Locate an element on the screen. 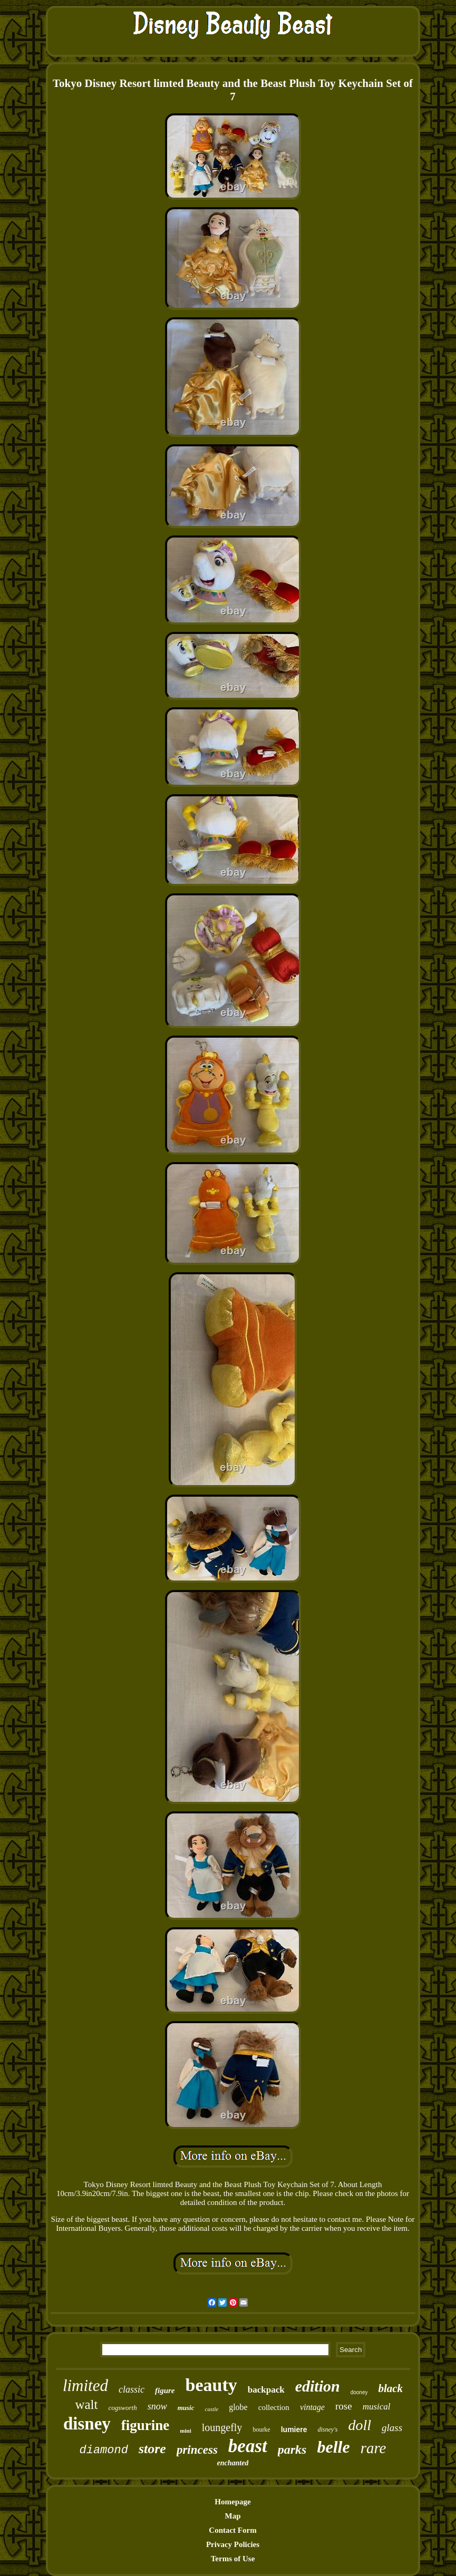 This screenshot has width=456, height=2576. vintage is located at coordinates (312, 2407).